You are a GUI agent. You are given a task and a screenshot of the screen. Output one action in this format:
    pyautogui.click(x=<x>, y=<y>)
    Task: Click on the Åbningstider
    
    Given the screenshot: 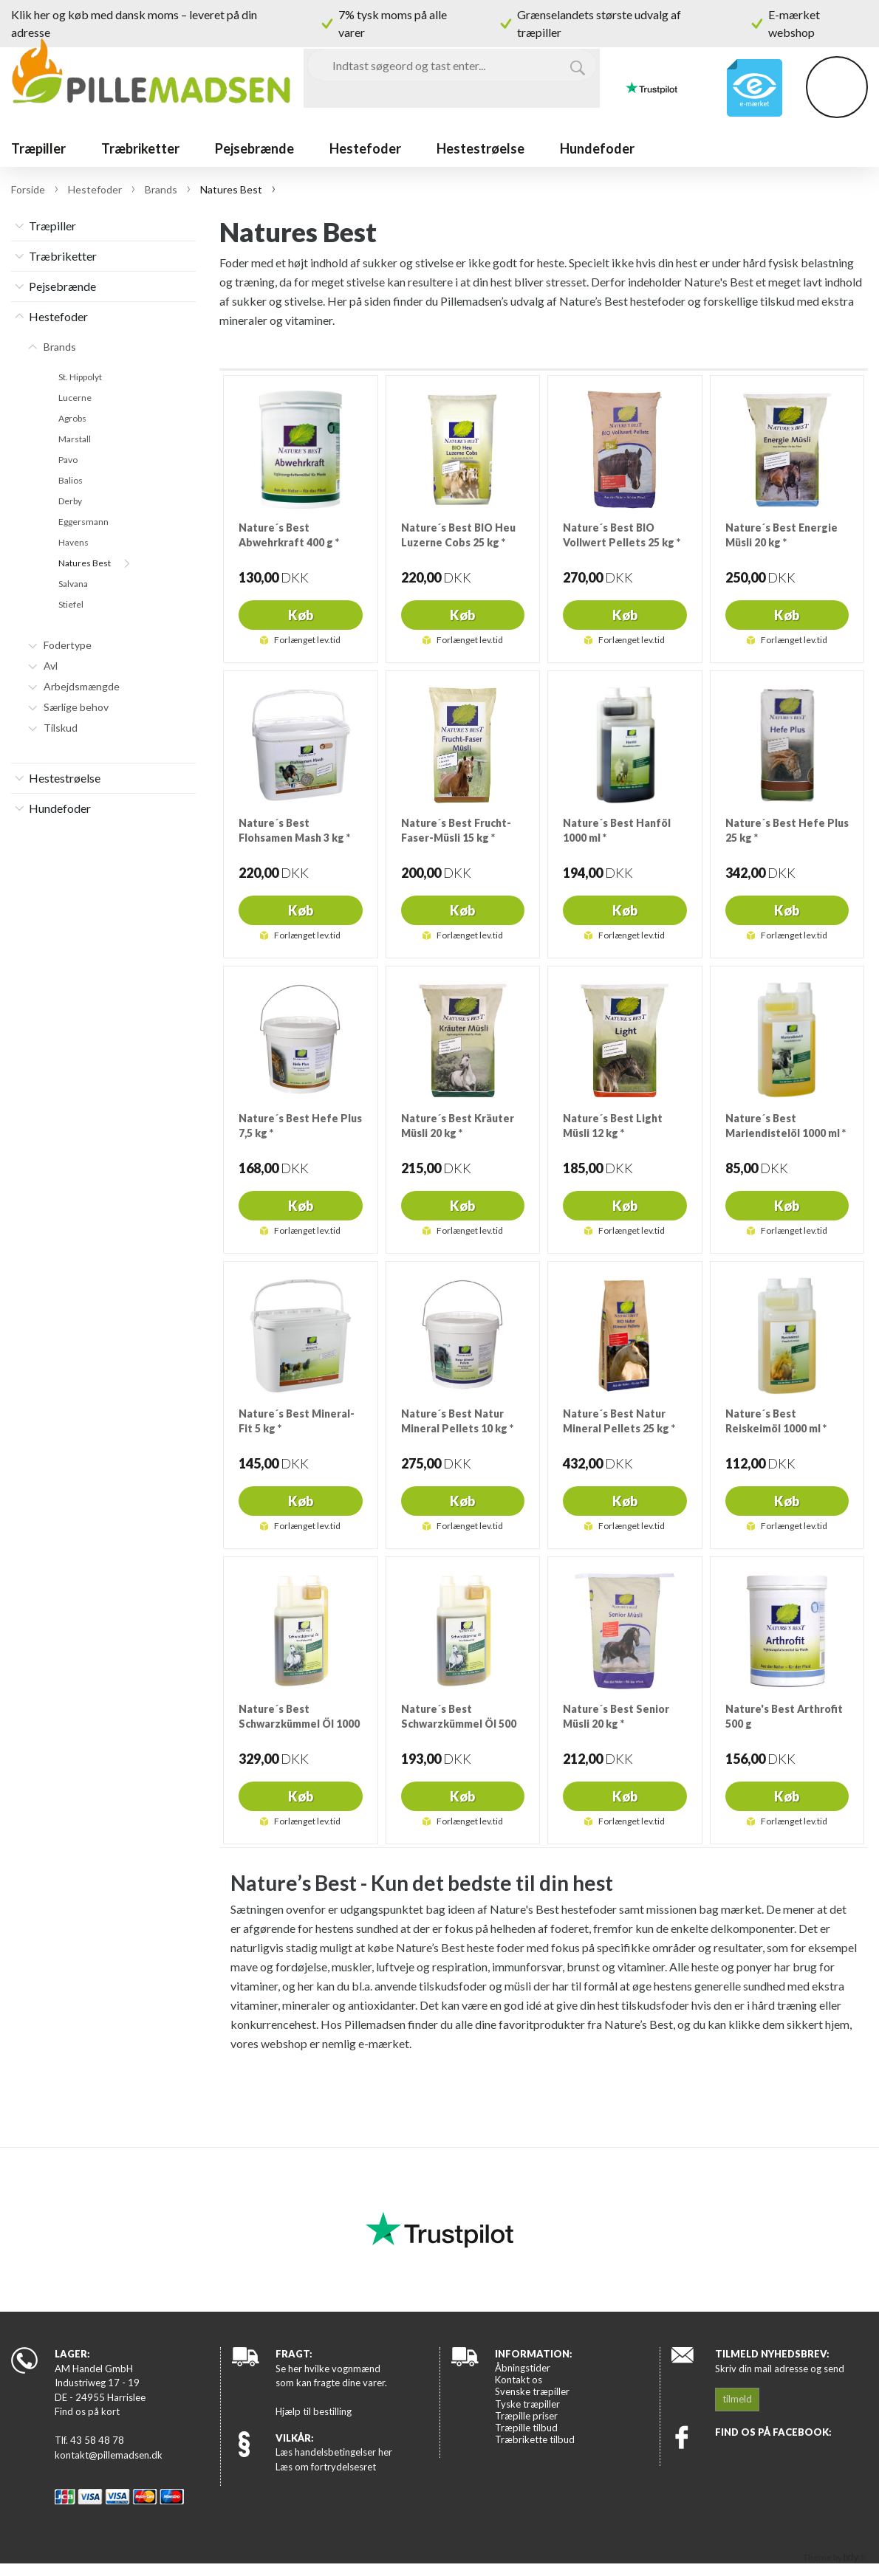 What is the action you would take?
    pyautogui.click(x=522, y=2368)
    